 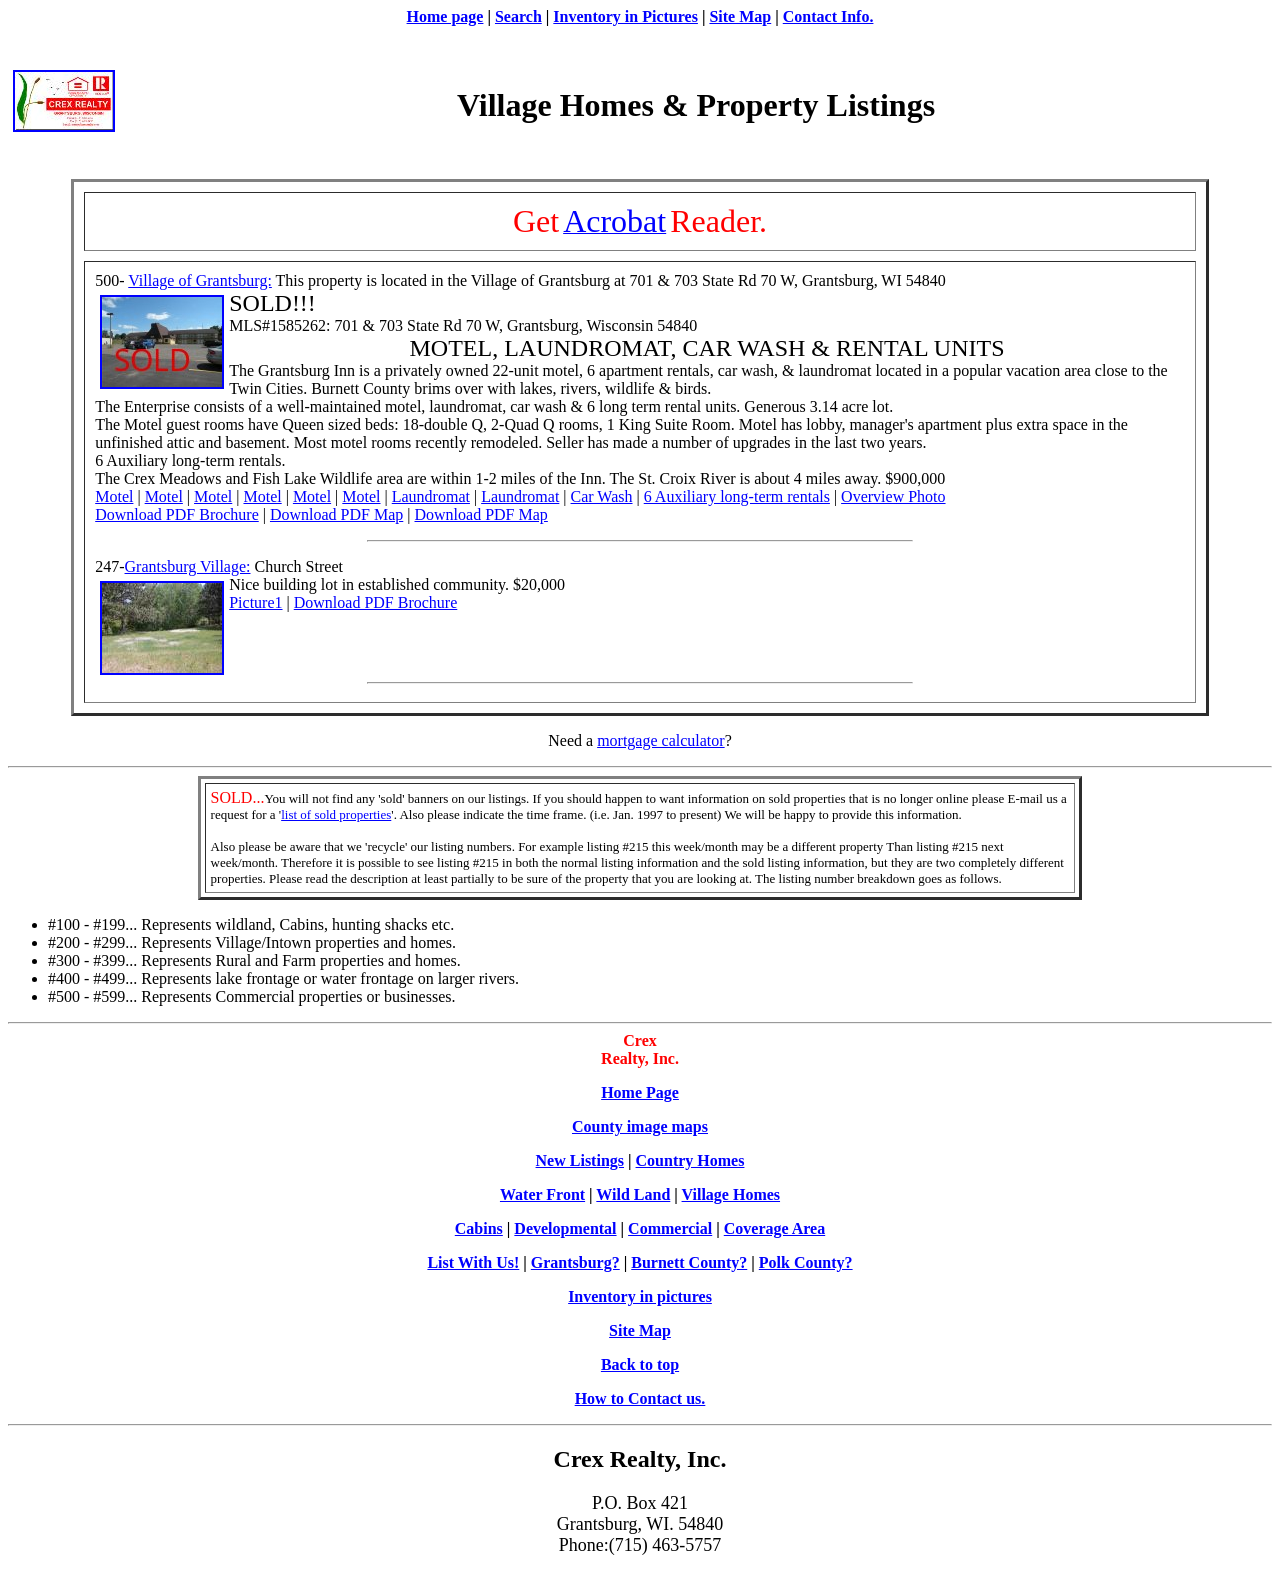 I want to click on Coverage Area, so click(x=774, y=1228).